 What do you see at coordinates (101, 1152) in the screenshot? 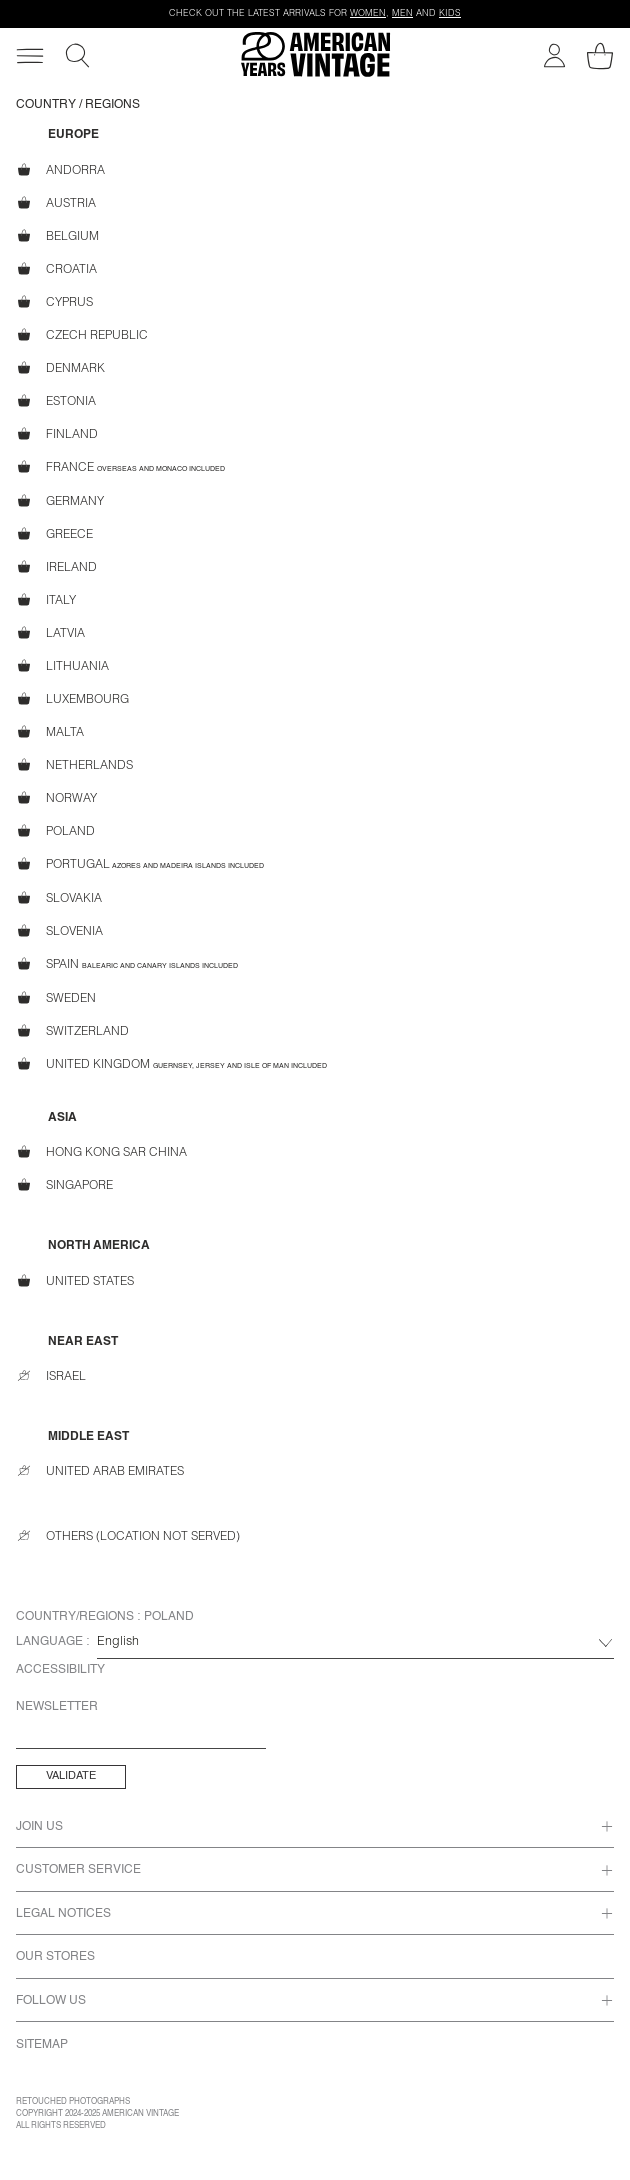
I see `Hong Kong SAR China` at bounding box center [101, 1152].